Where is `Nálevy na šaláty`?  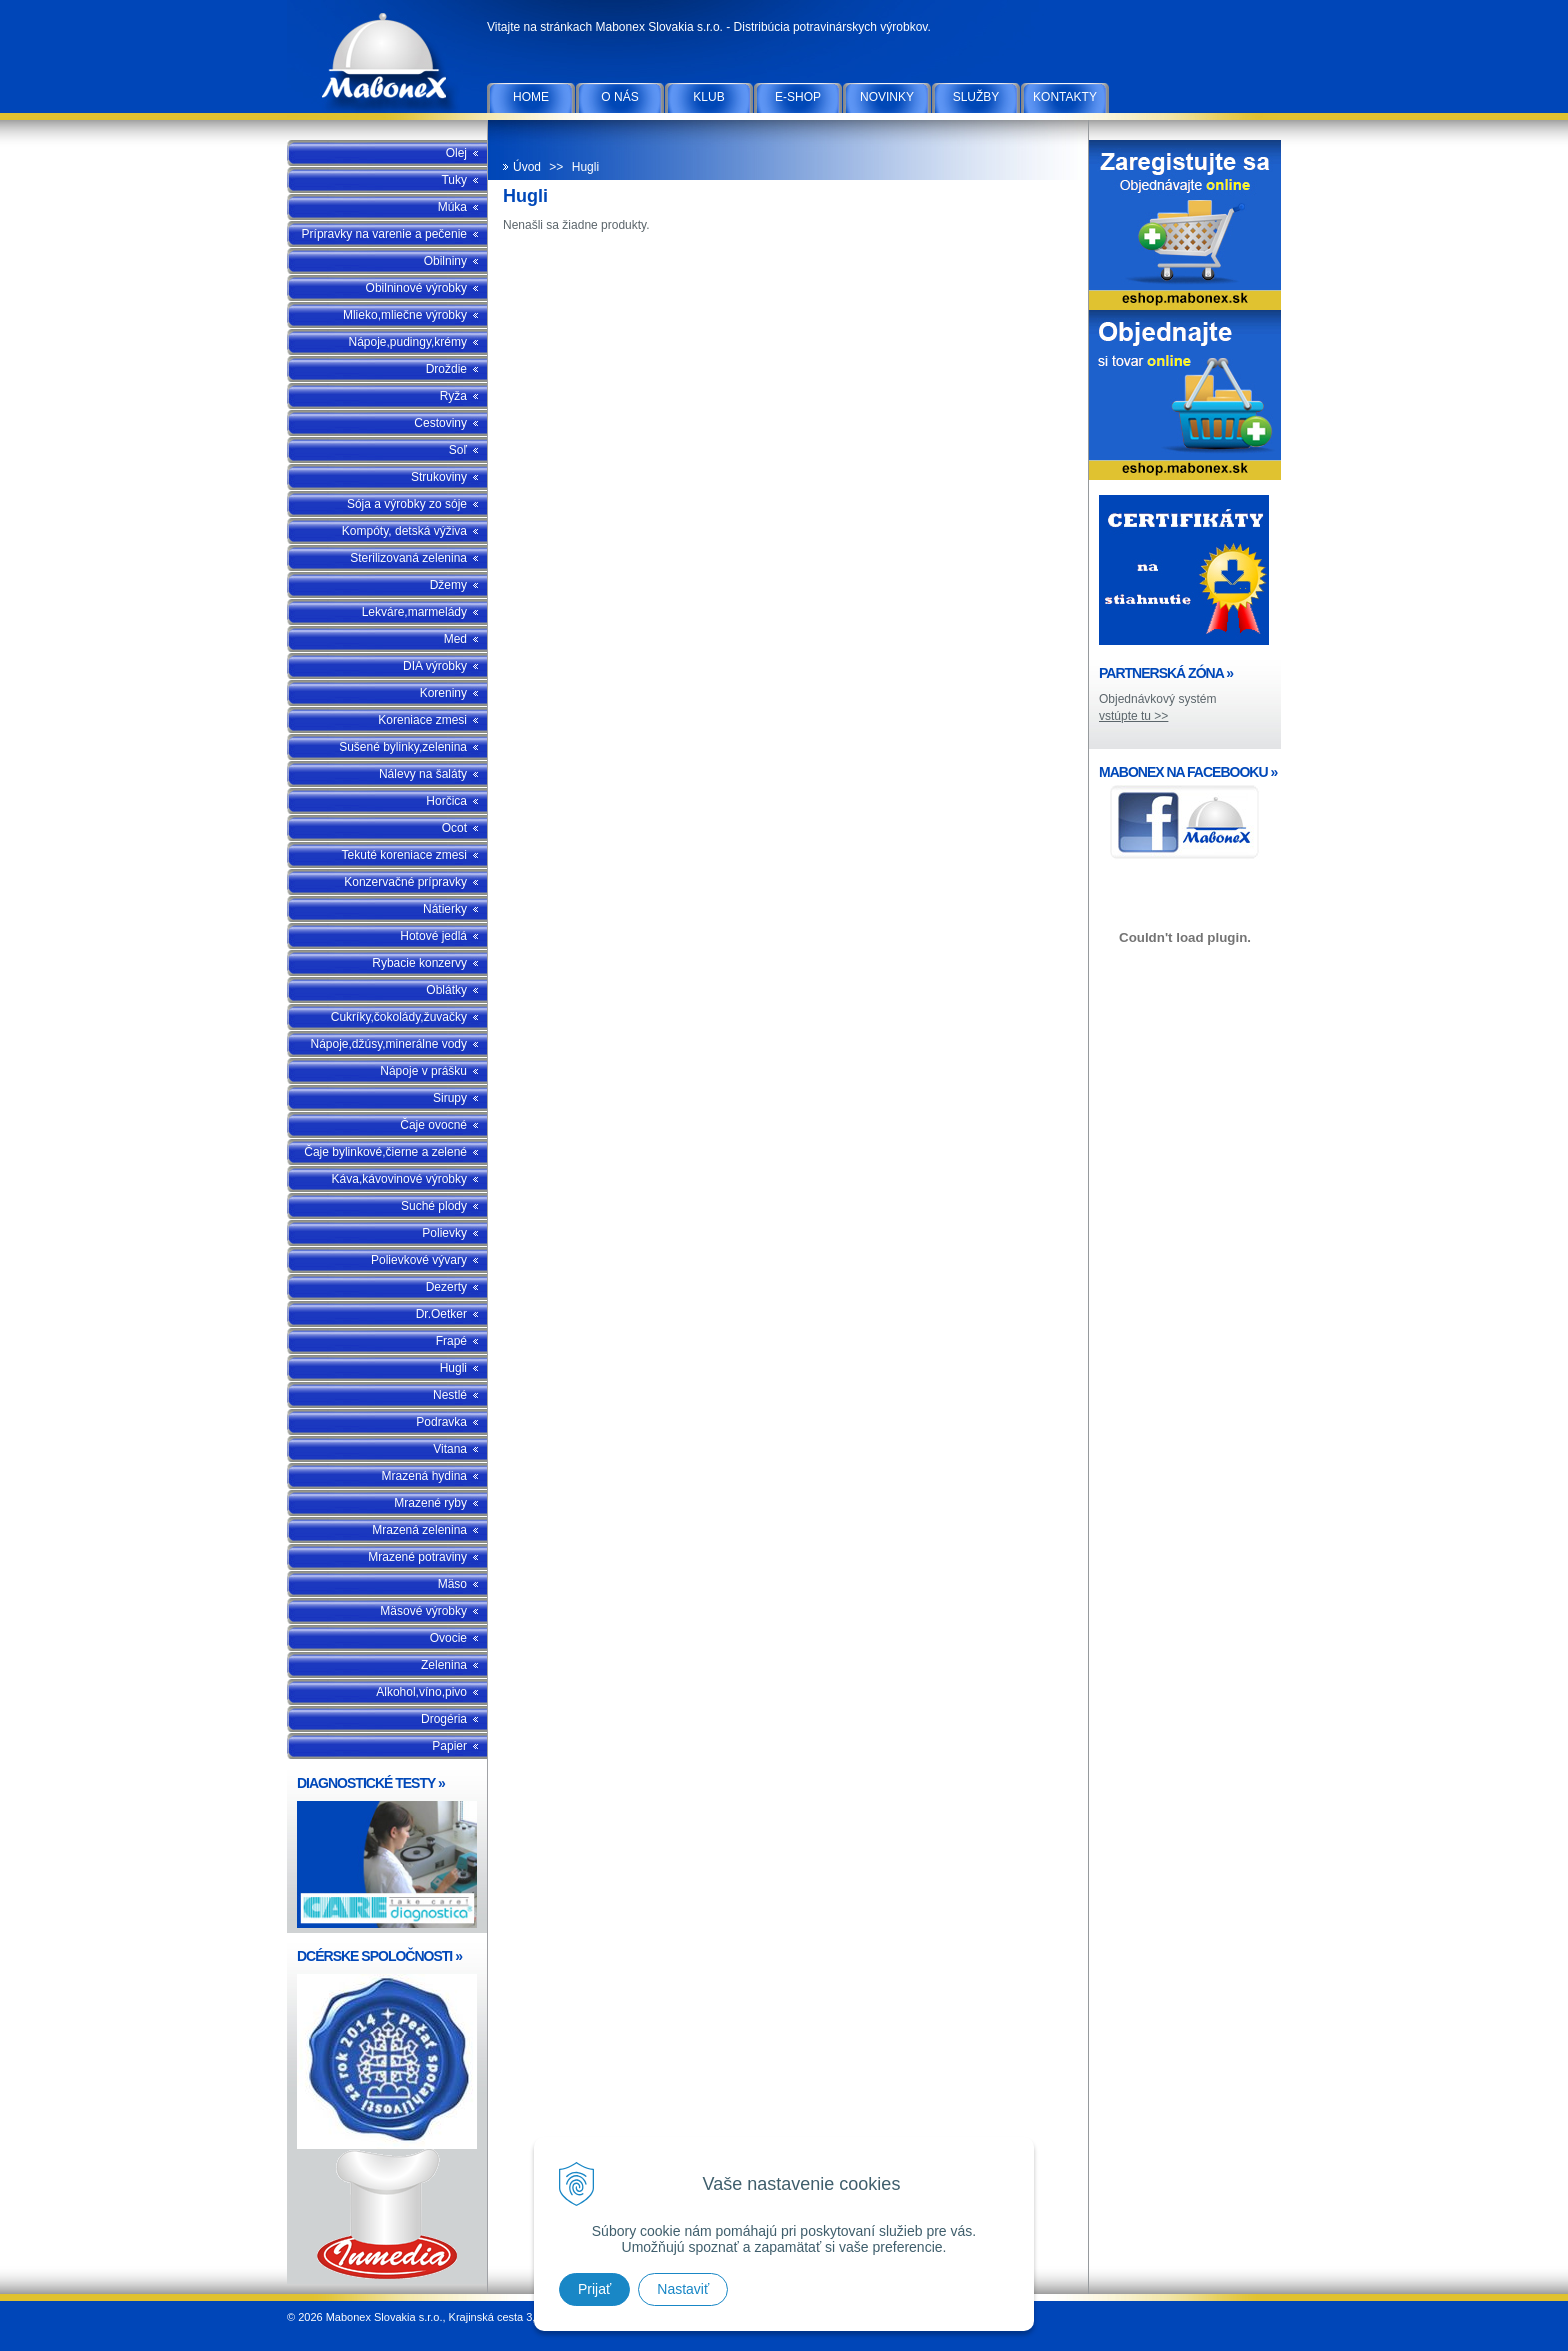
Nálevy na šaláty is located at coordinates (423, 774).